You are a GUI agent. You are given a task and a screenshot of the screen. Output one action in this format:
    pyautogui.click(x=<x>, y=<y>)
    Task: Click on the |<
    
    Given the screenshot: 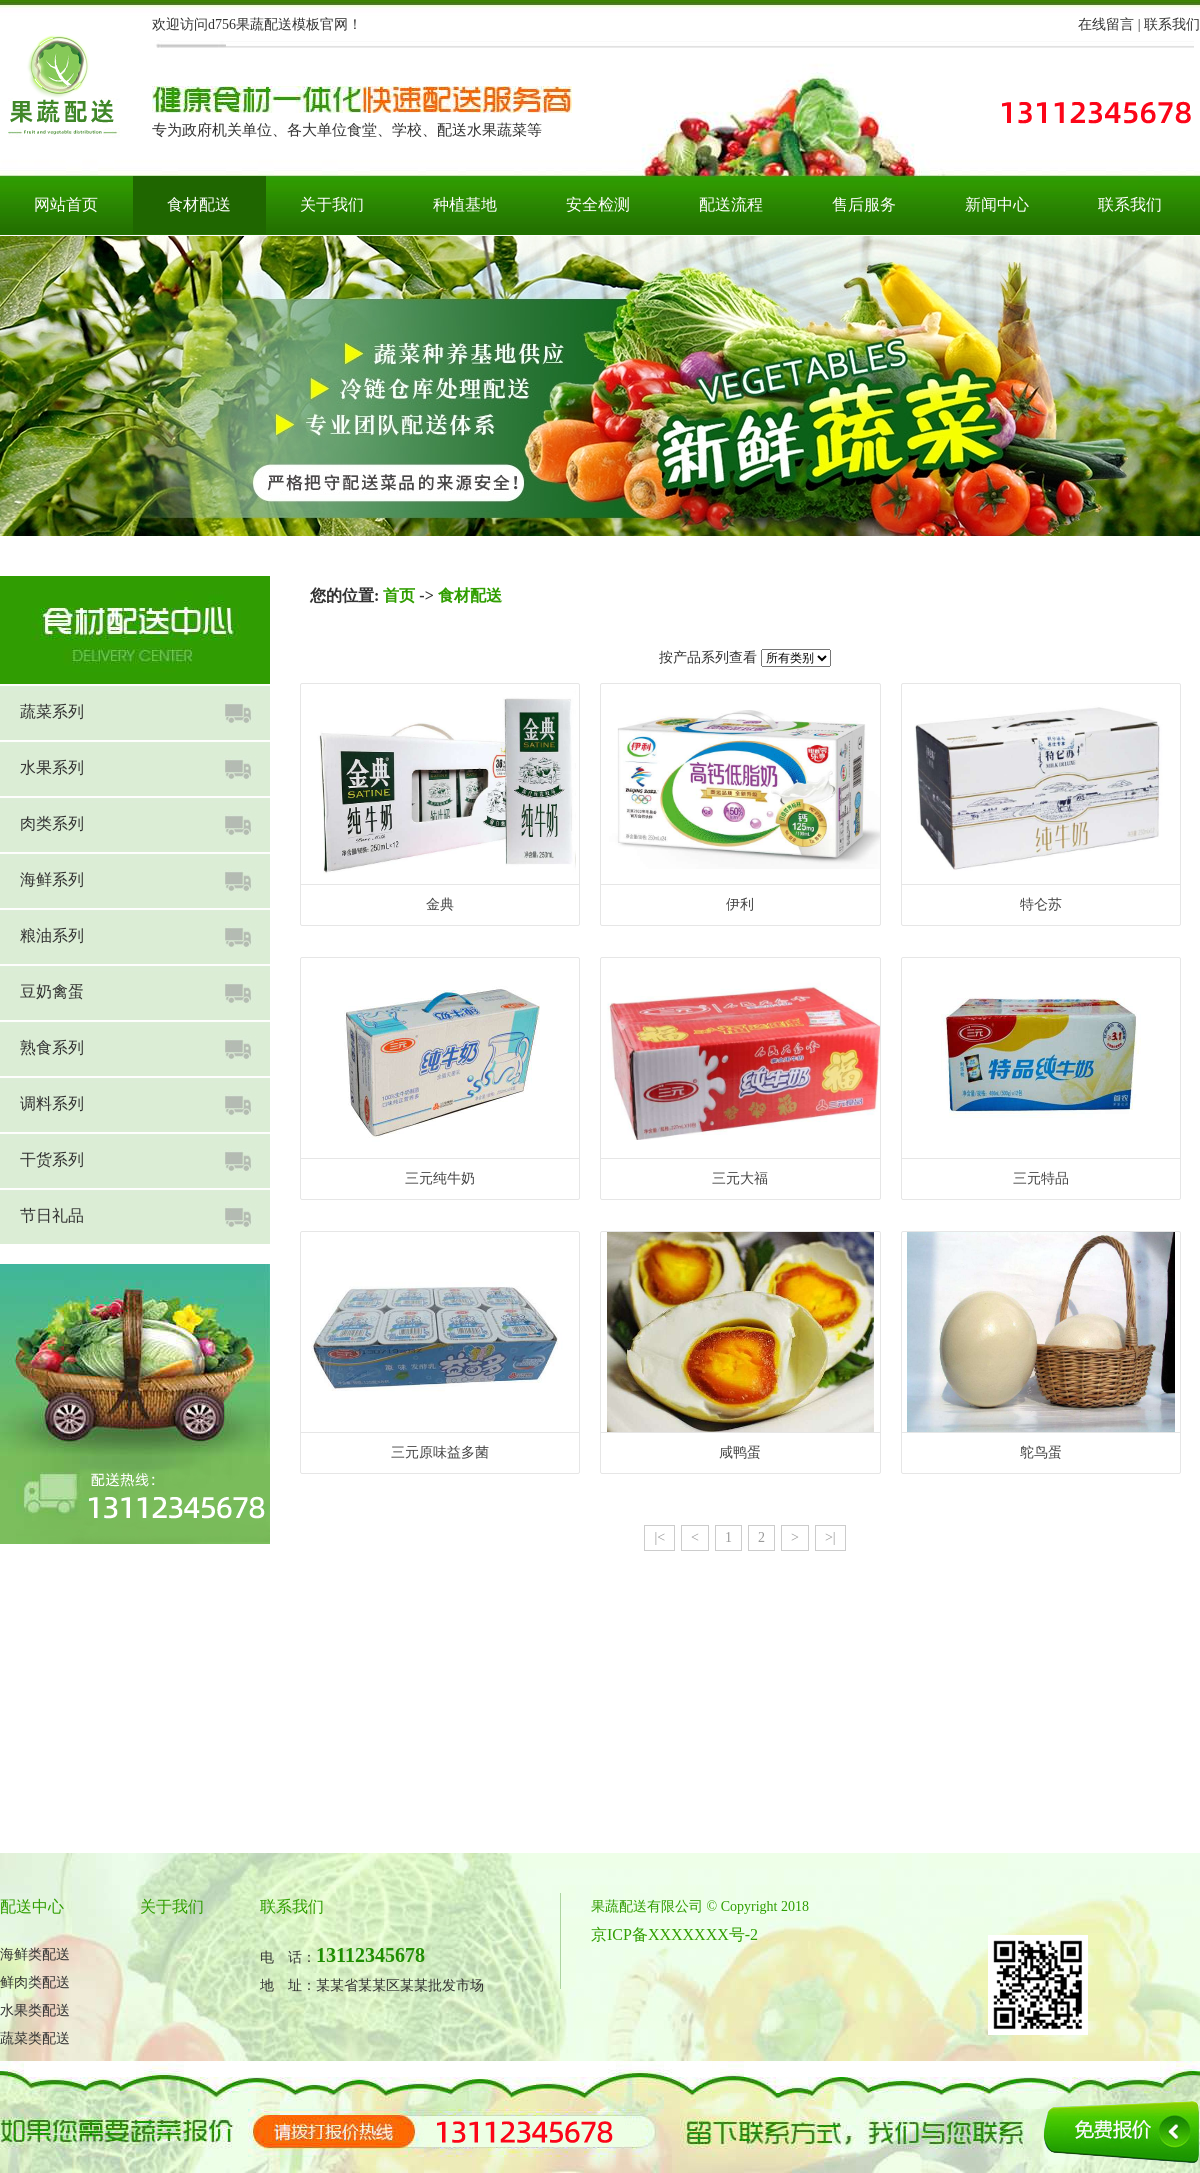 What is the action you would take?
    pyautogui.click(x=659, y=1537)
    